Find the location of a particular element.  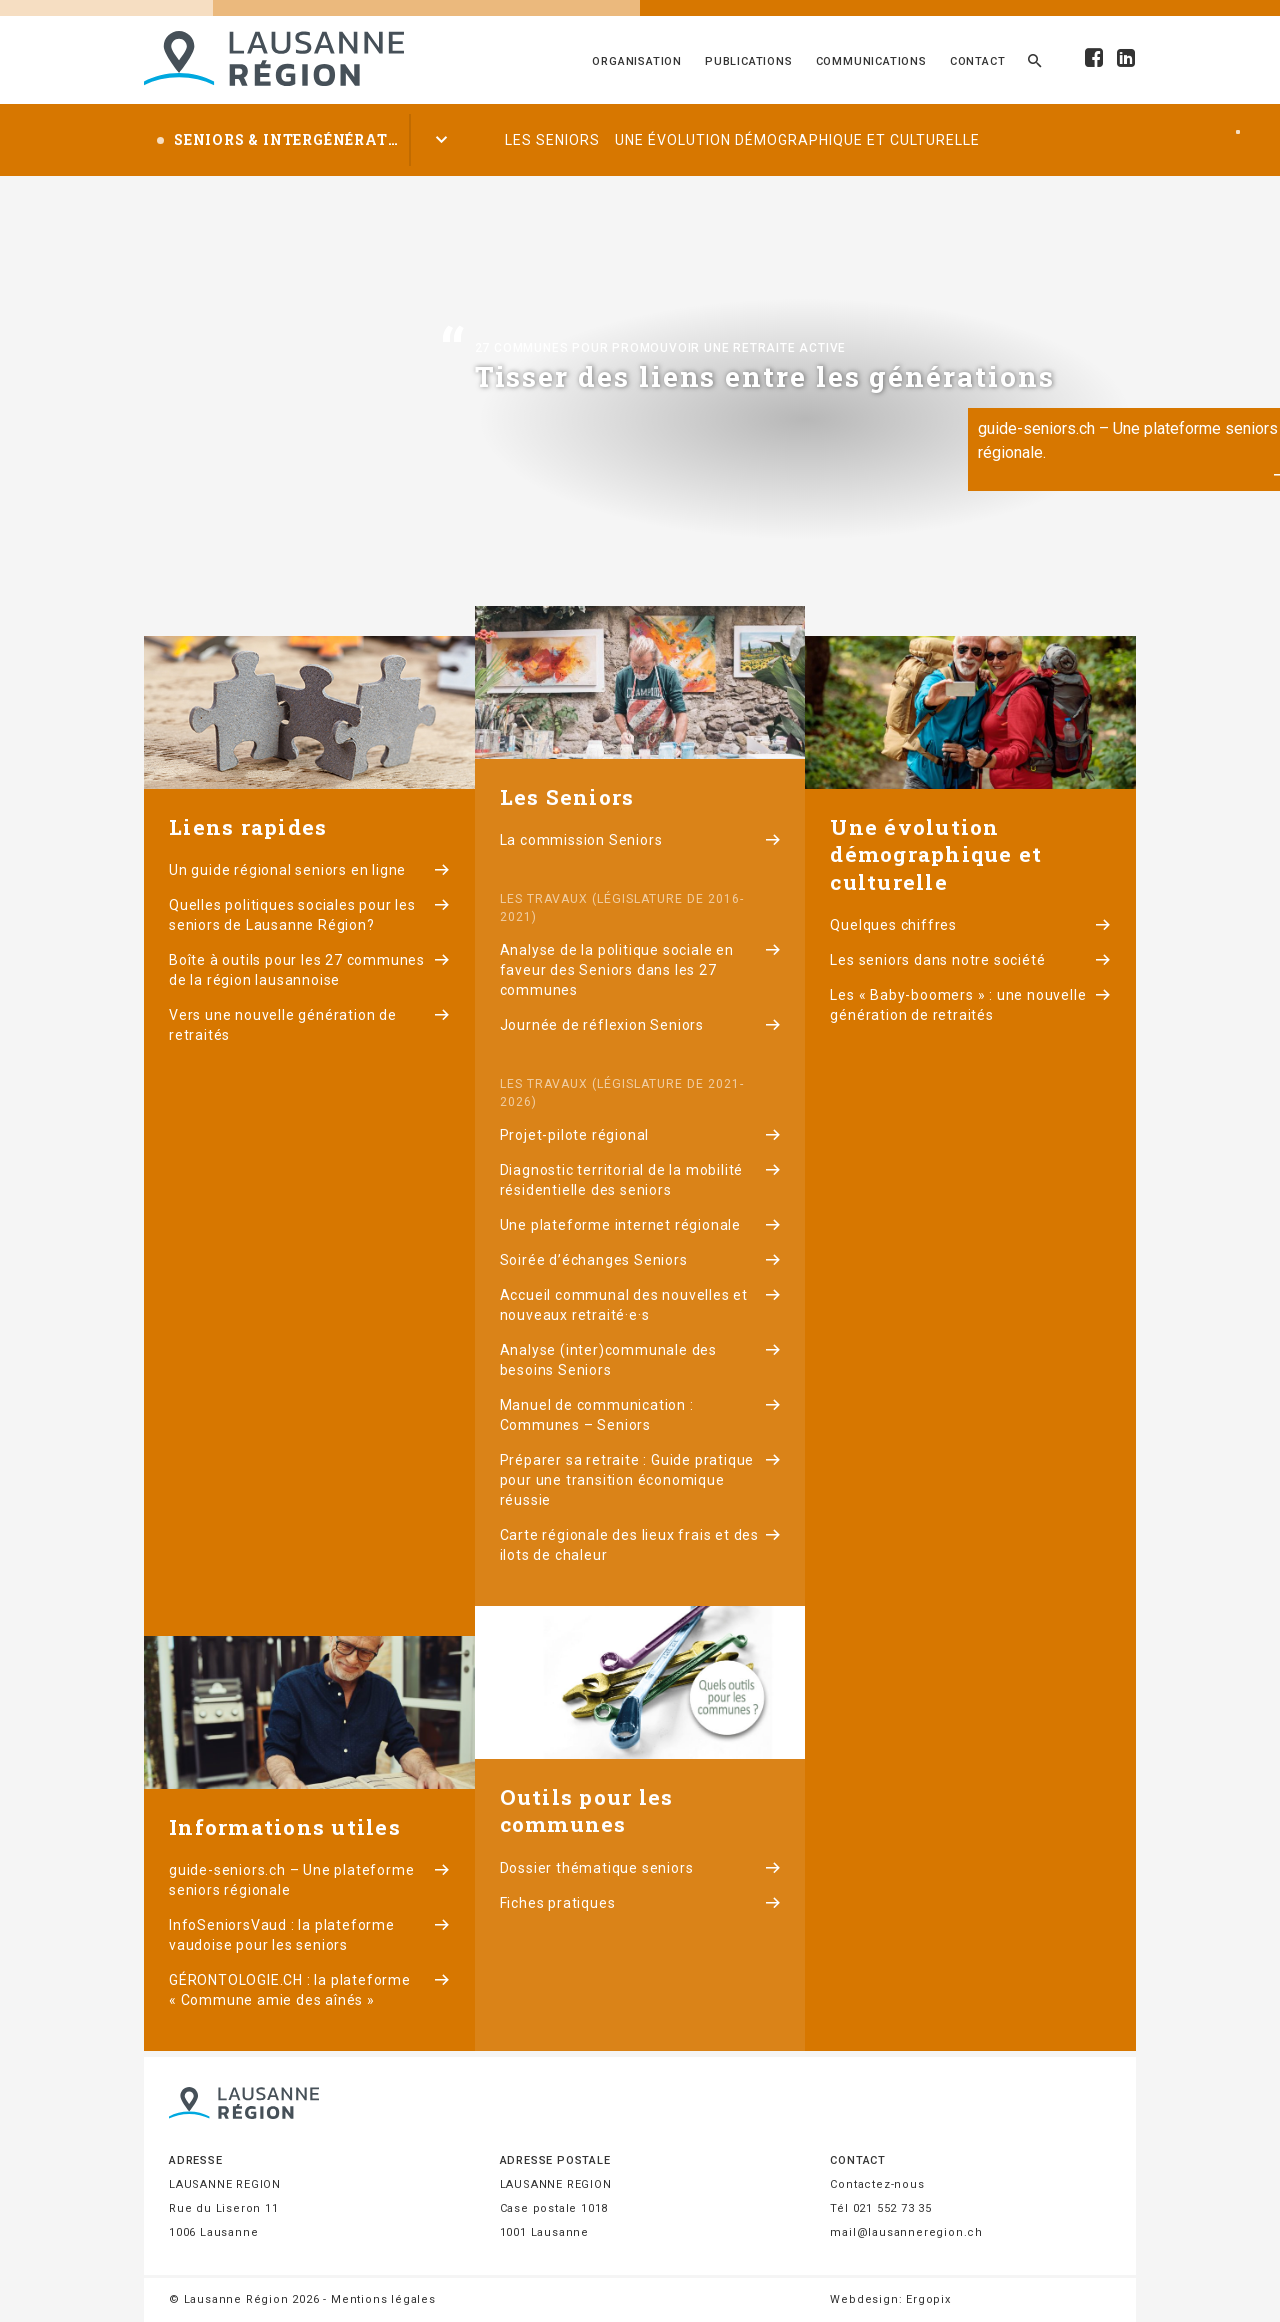

Boîte à outils pour les 27 communes de la région lausannoise is located at coordinates (309, 970).